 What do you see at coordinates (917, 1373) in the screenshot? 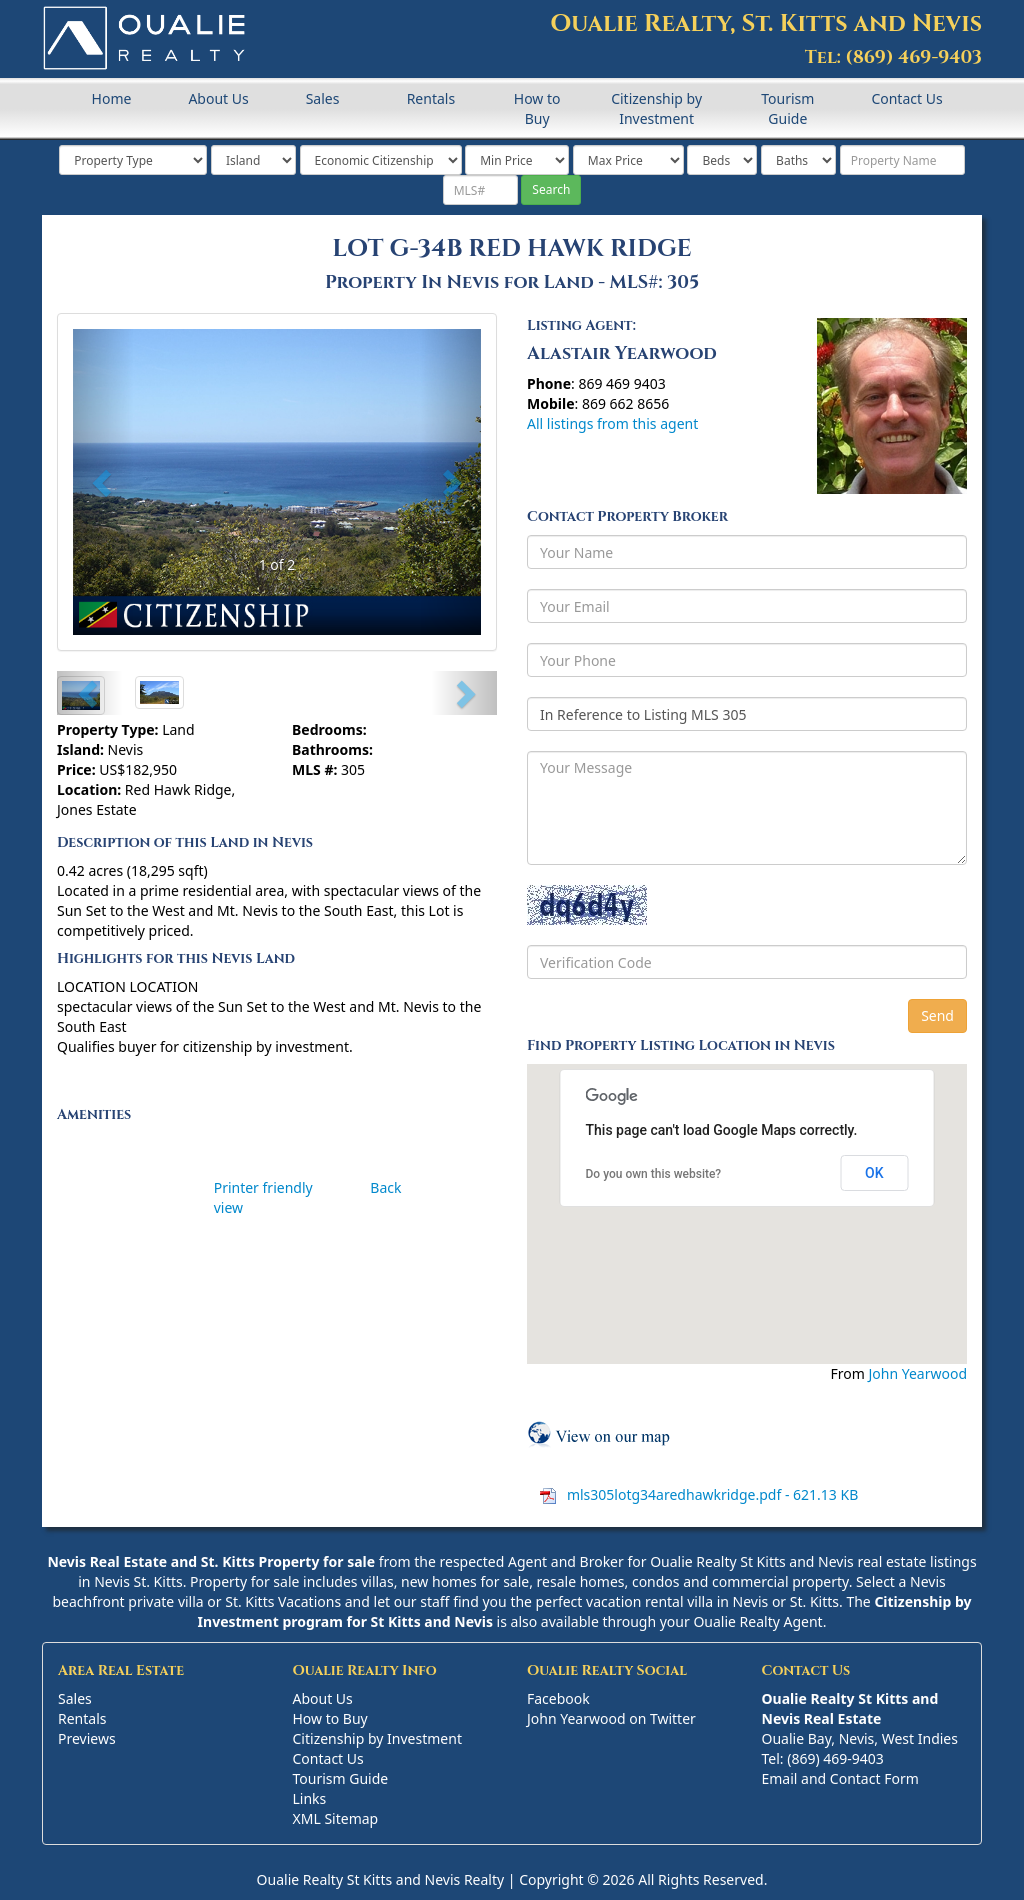
I see `John Yearwood` at bounding box center [917, 1373].